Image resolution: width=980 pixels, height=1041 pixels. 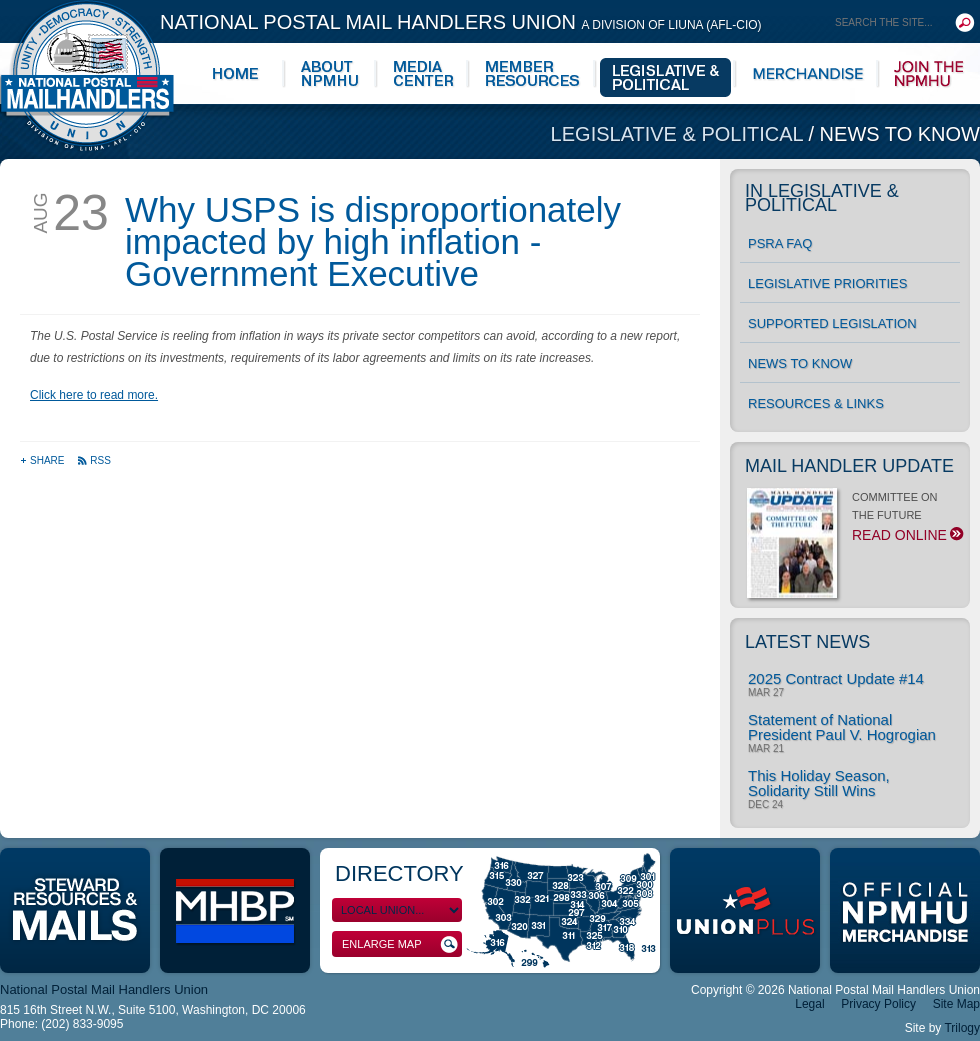 I want to click on Enlarge Map, so click(x=400, y=944).